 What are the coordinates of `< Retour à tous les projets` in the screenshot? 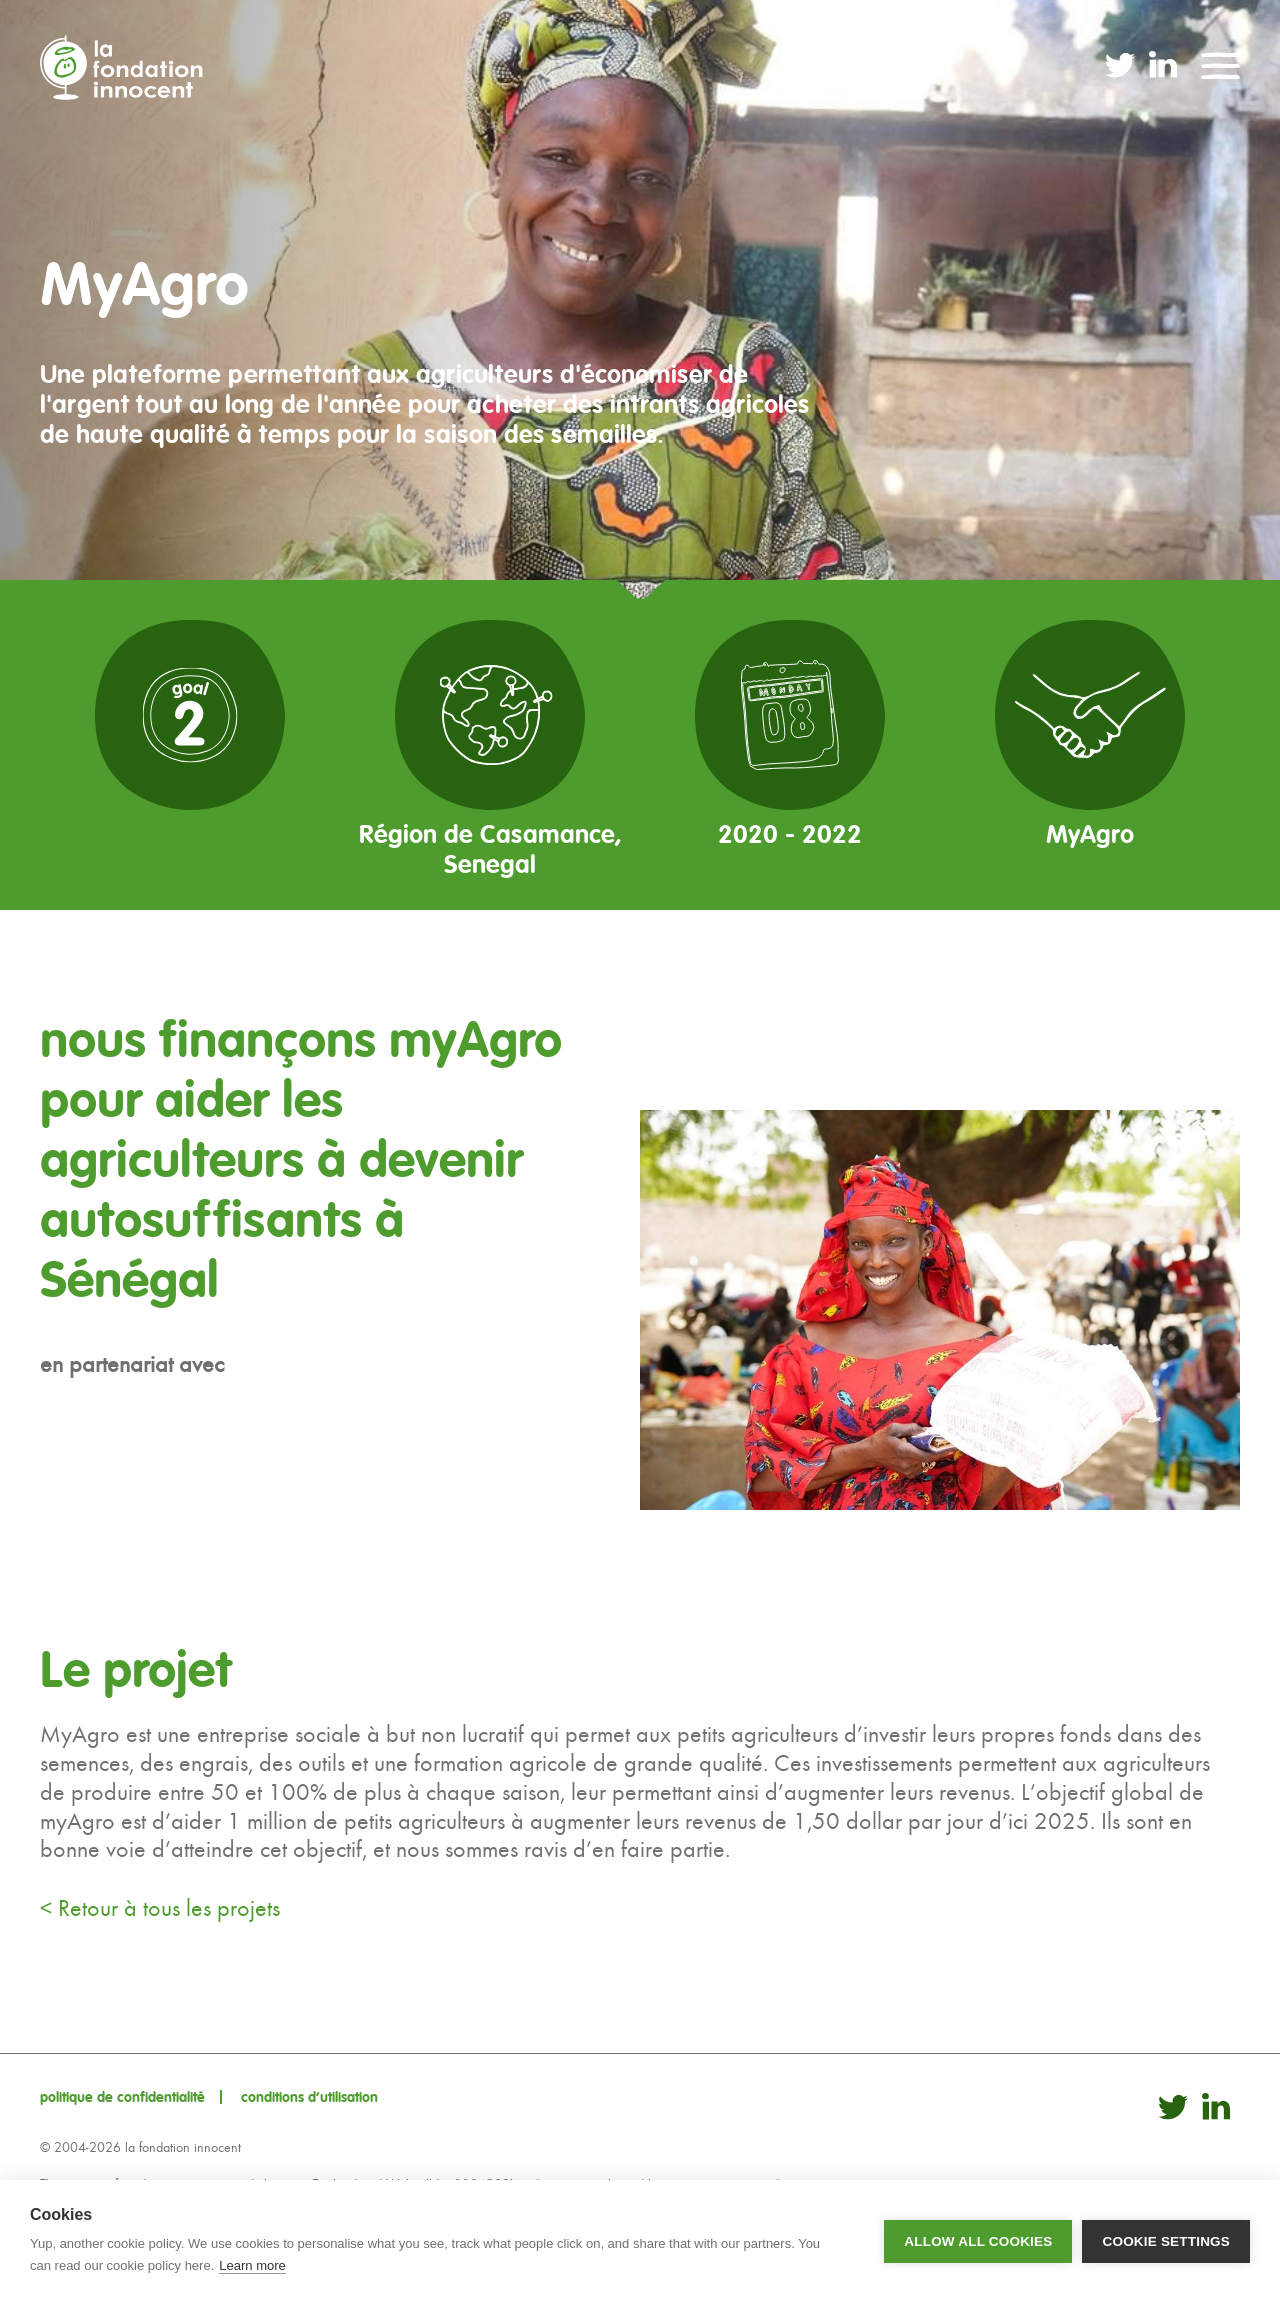 It's located at (160, 1908).